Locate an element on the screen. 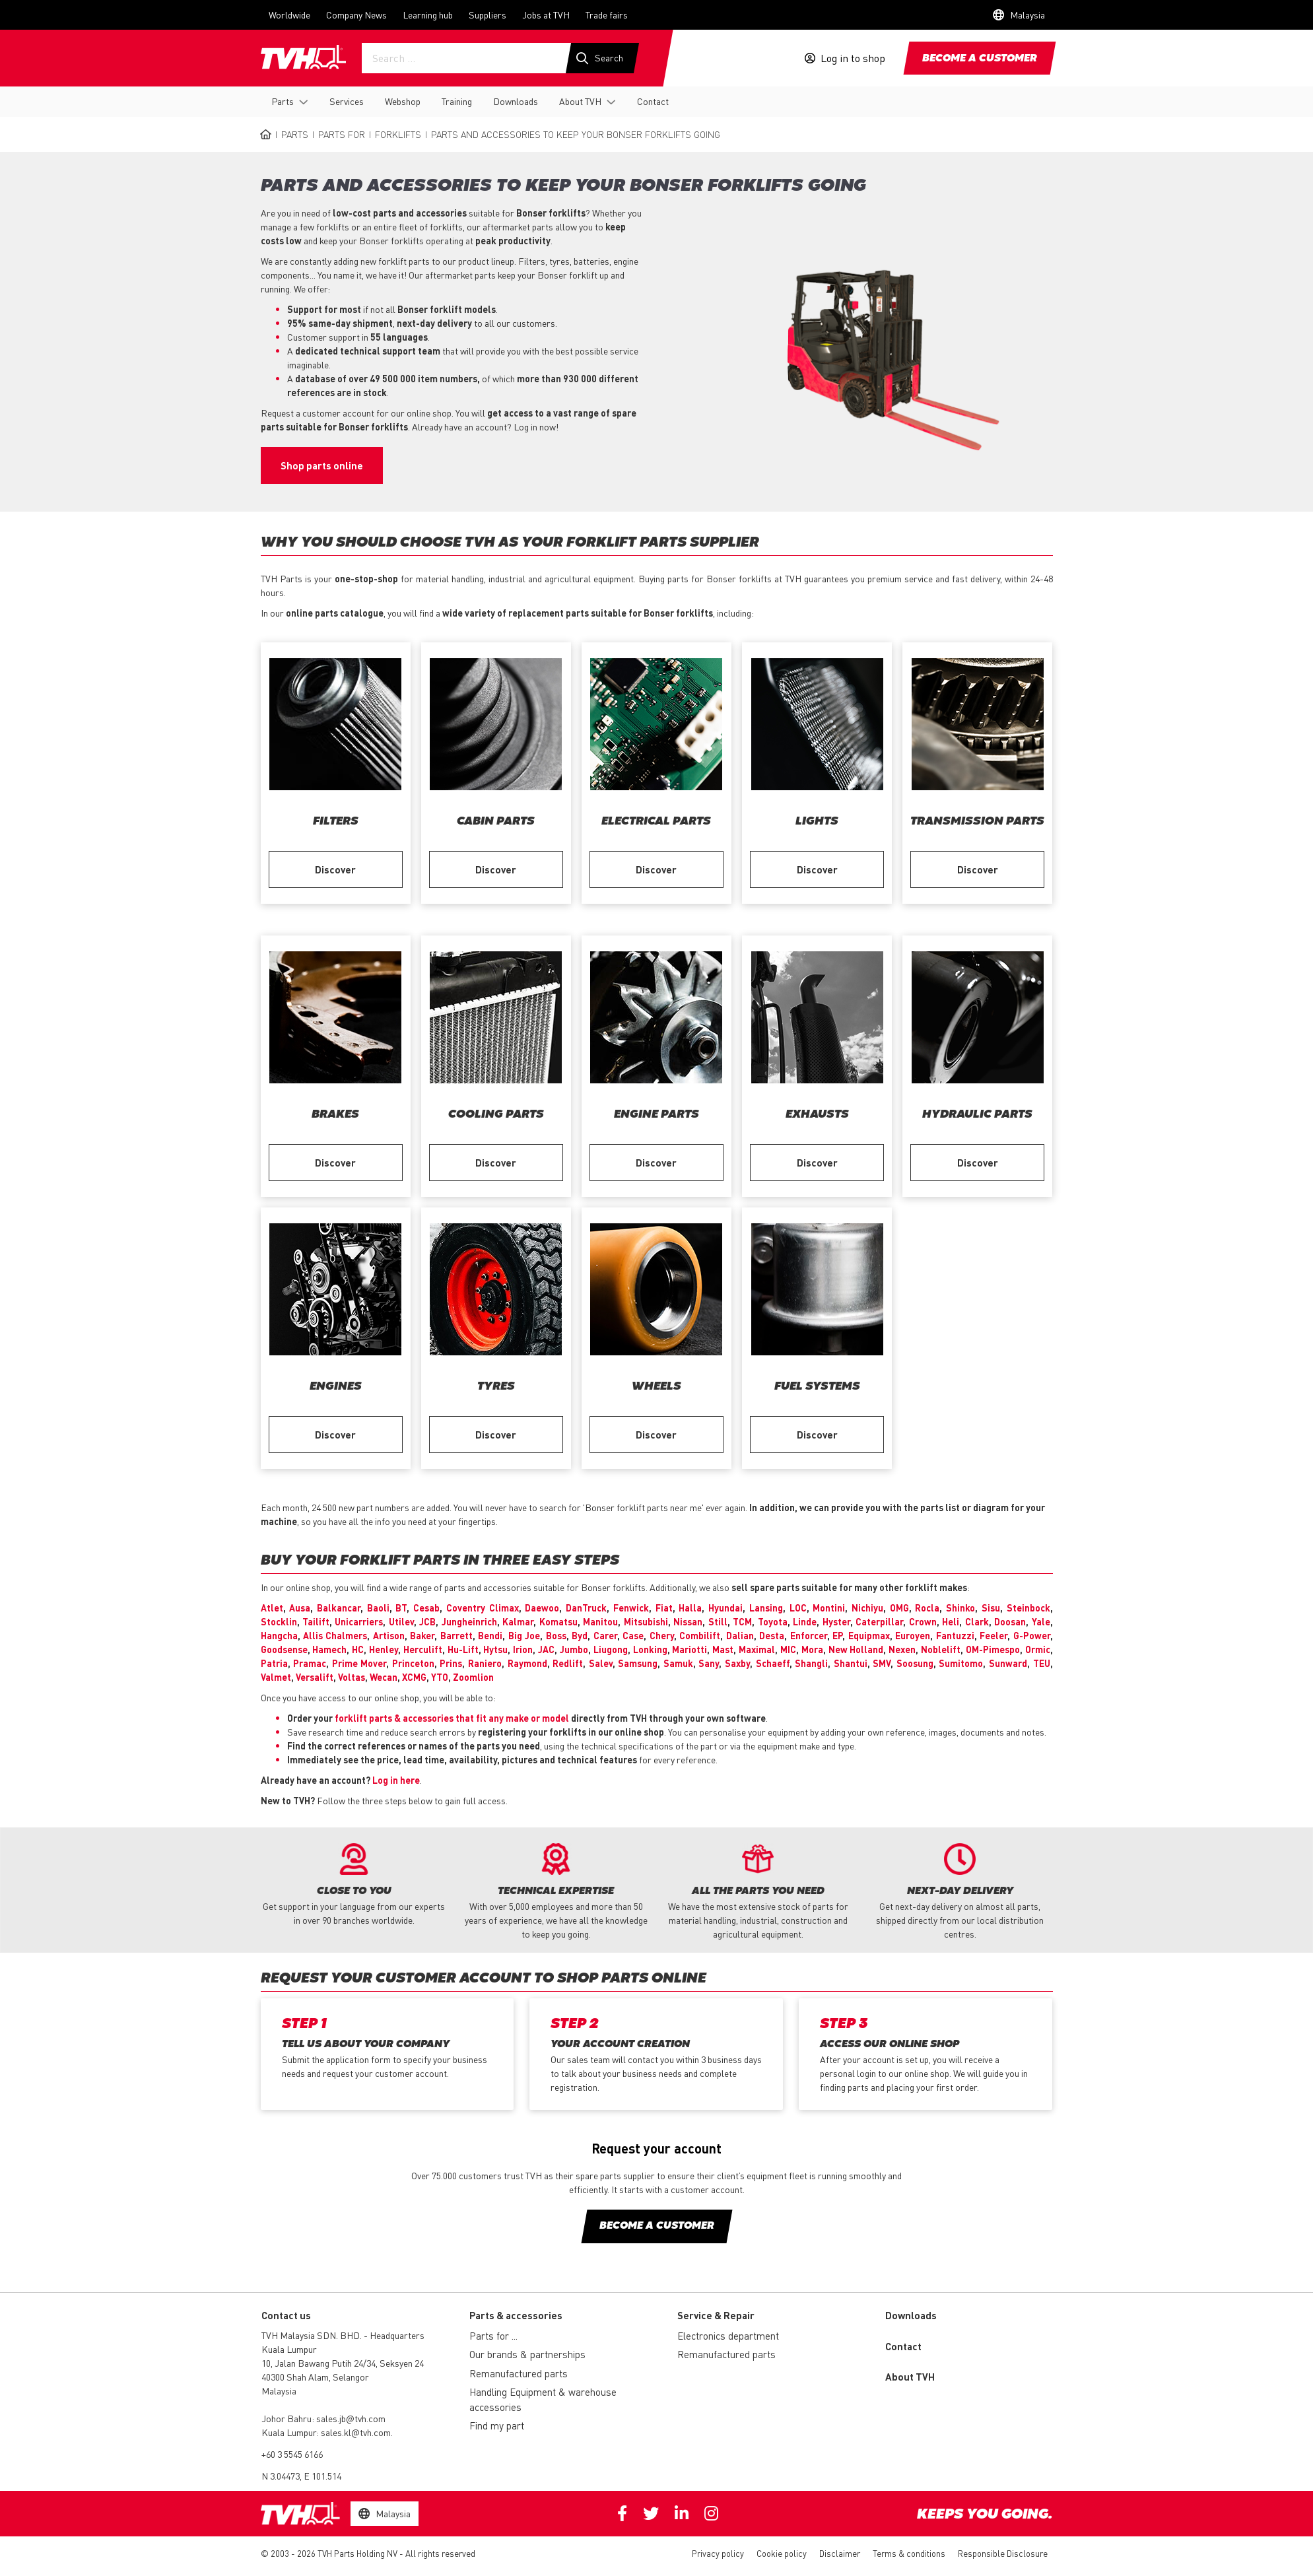 The image size is (1313, 2576). Service & Repair is located at coordinates (716, 2315).